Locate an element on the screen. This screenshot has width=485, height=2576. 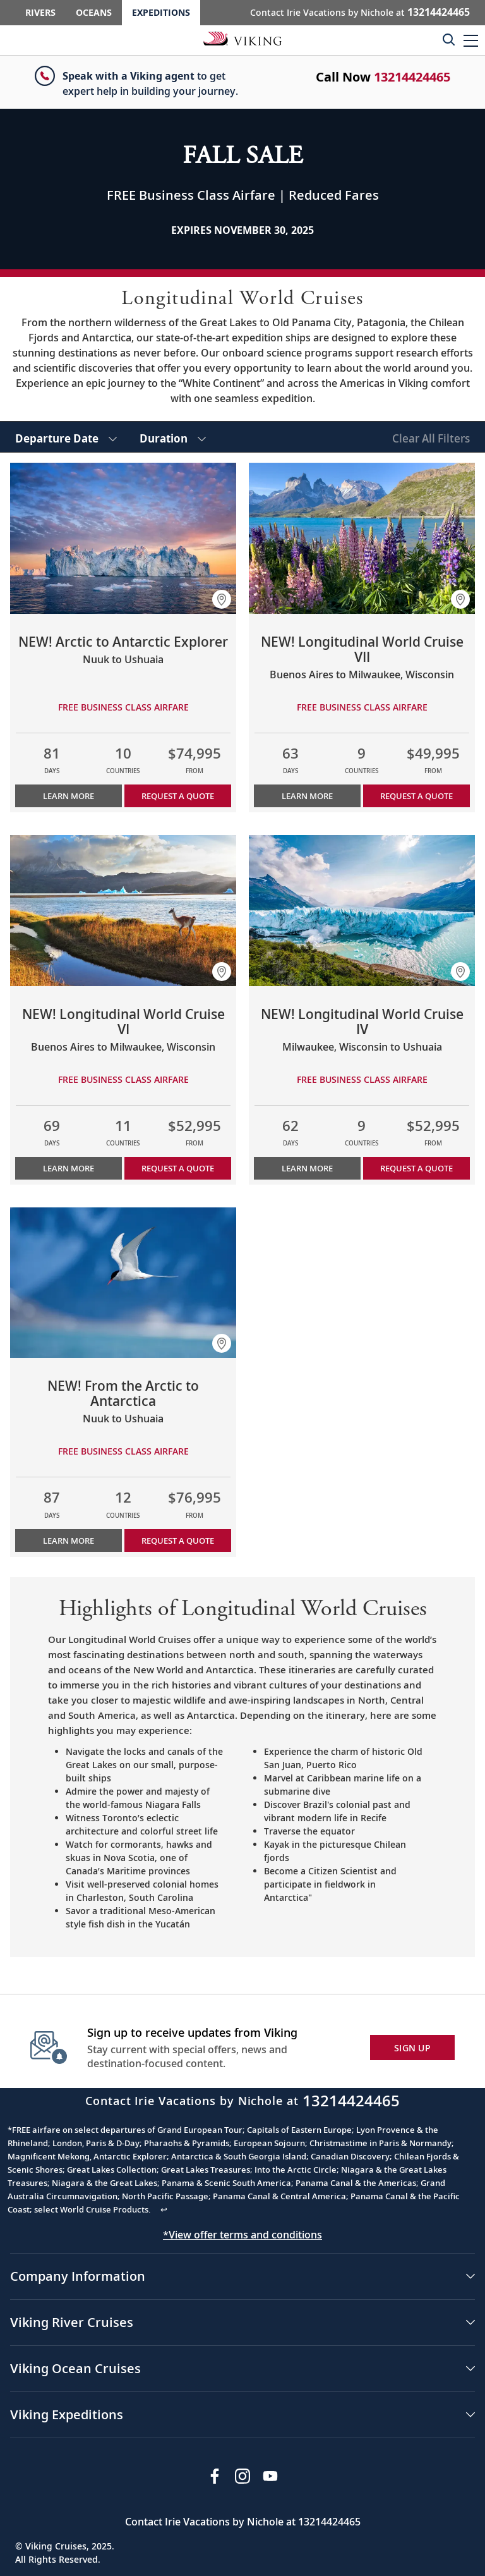
Oceans [Go to the Viking Oceans homepage for all oceans related cruises.] is located at coordinates (94, 12).